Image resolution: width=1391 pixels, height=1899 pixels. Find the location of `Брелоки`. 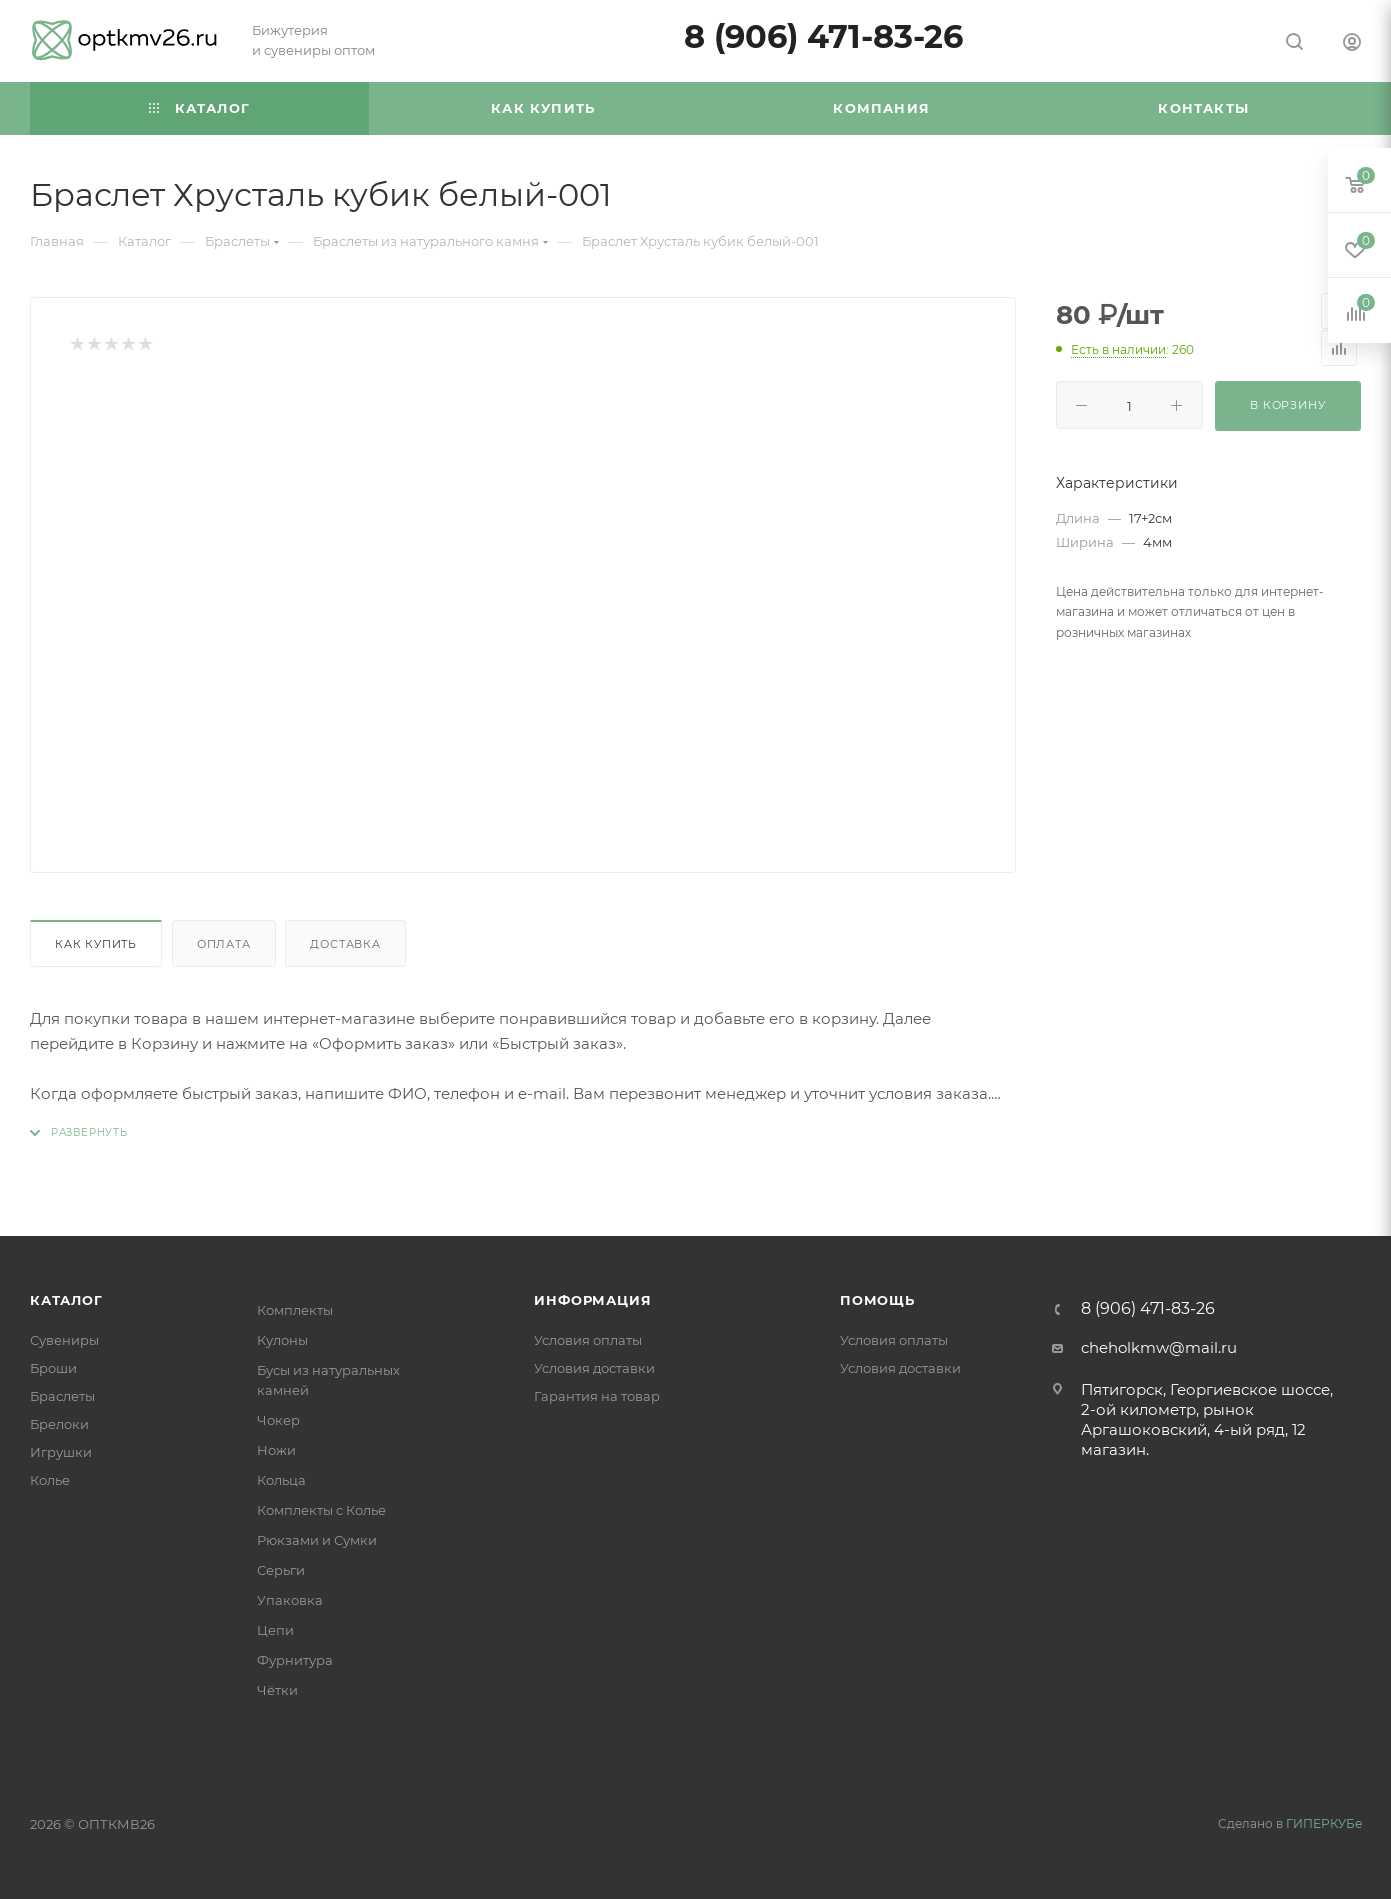

Брелоки is located at coordinates (59, 1424).